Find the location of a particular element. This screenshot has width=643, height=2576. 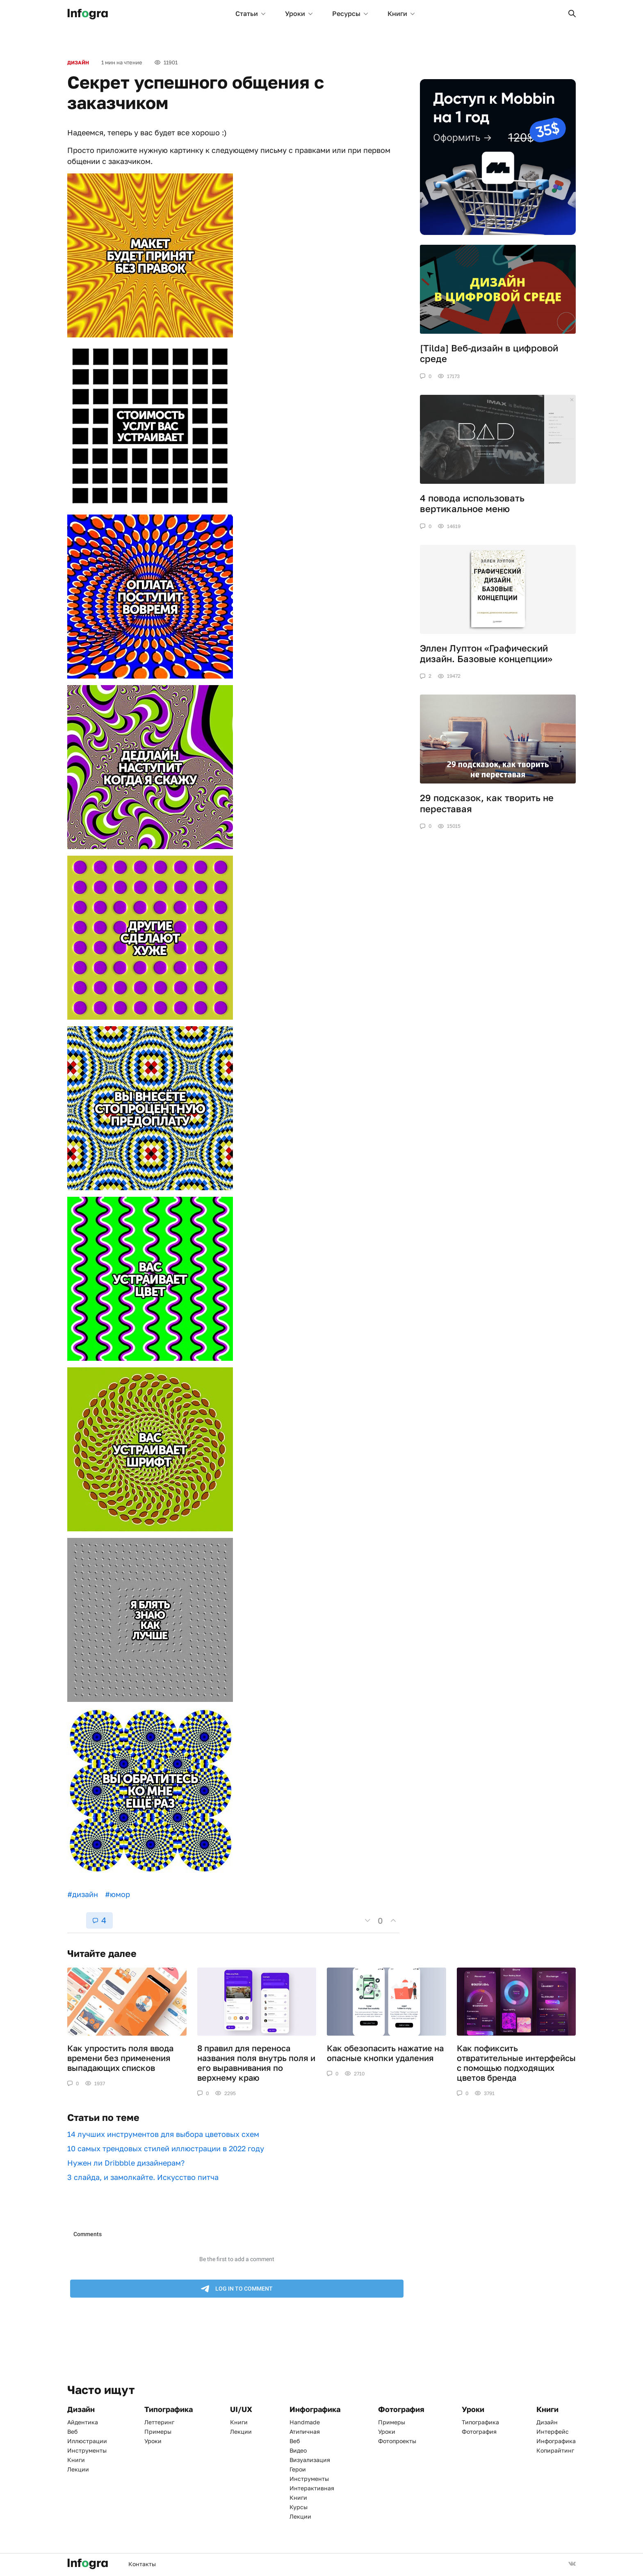

Интерактивная is located at coordinates (312, 2488).